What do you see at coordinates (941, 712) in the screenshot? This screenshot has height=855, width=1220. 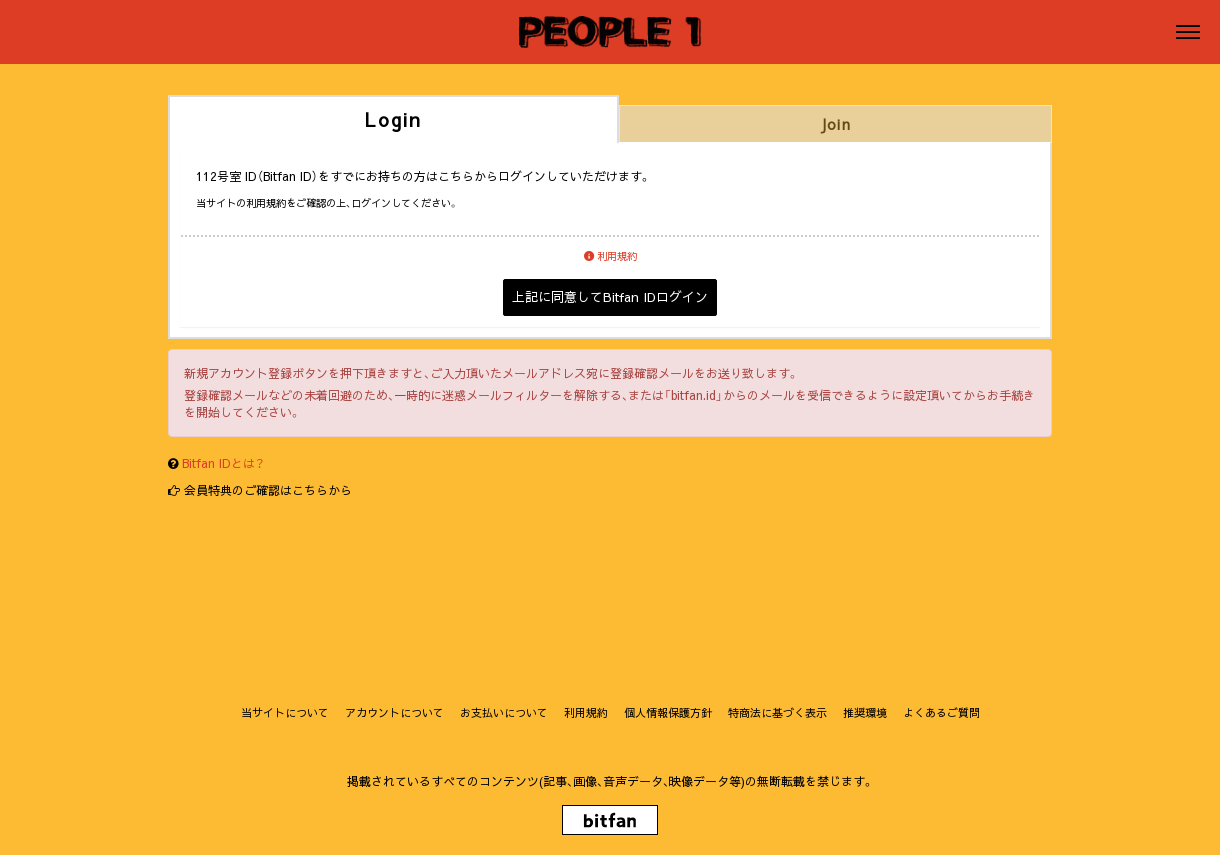 I see `よくあるご質問` at bounding box center [941, 712].